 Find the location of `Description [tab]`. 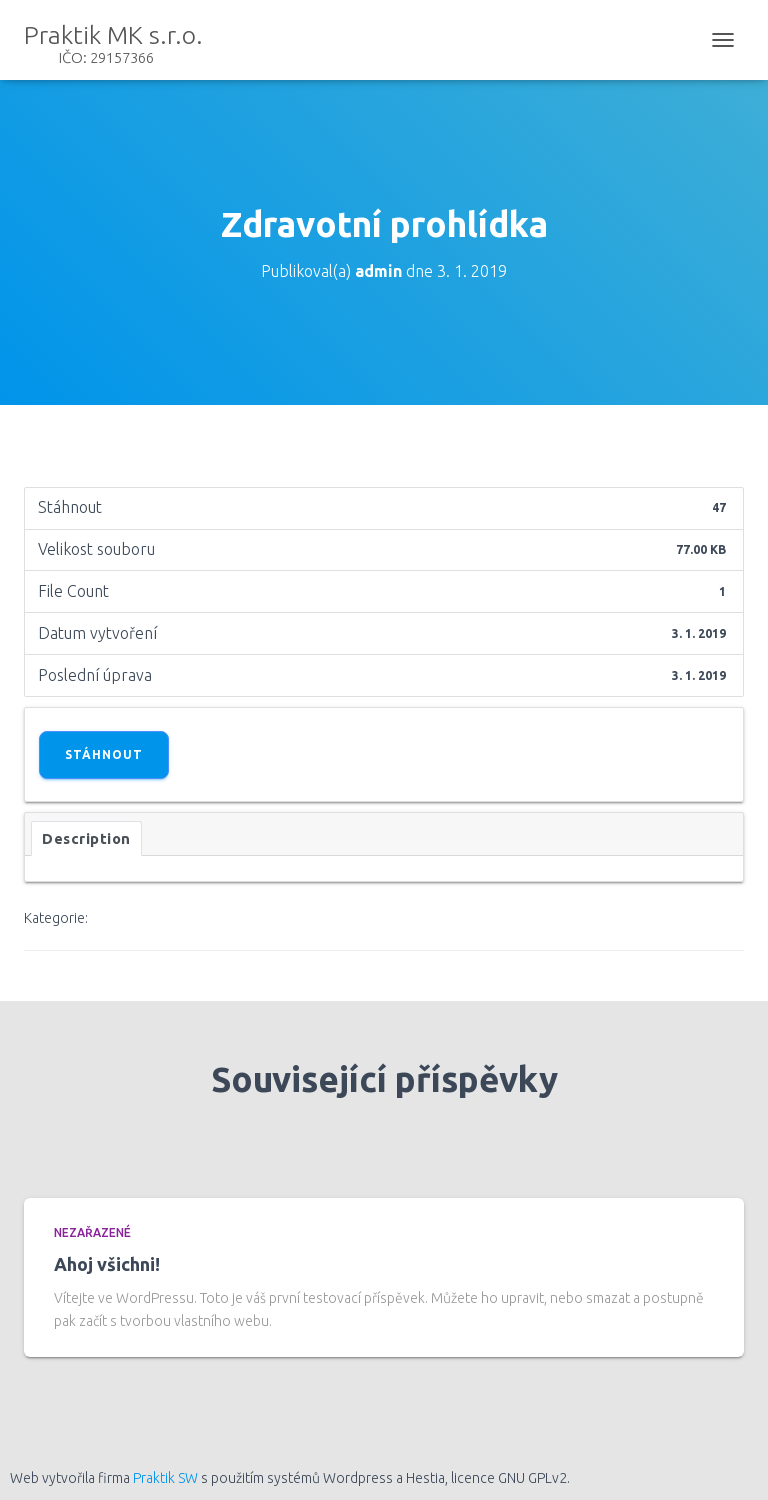

Description [tab] is located at coordinates (86, 838).